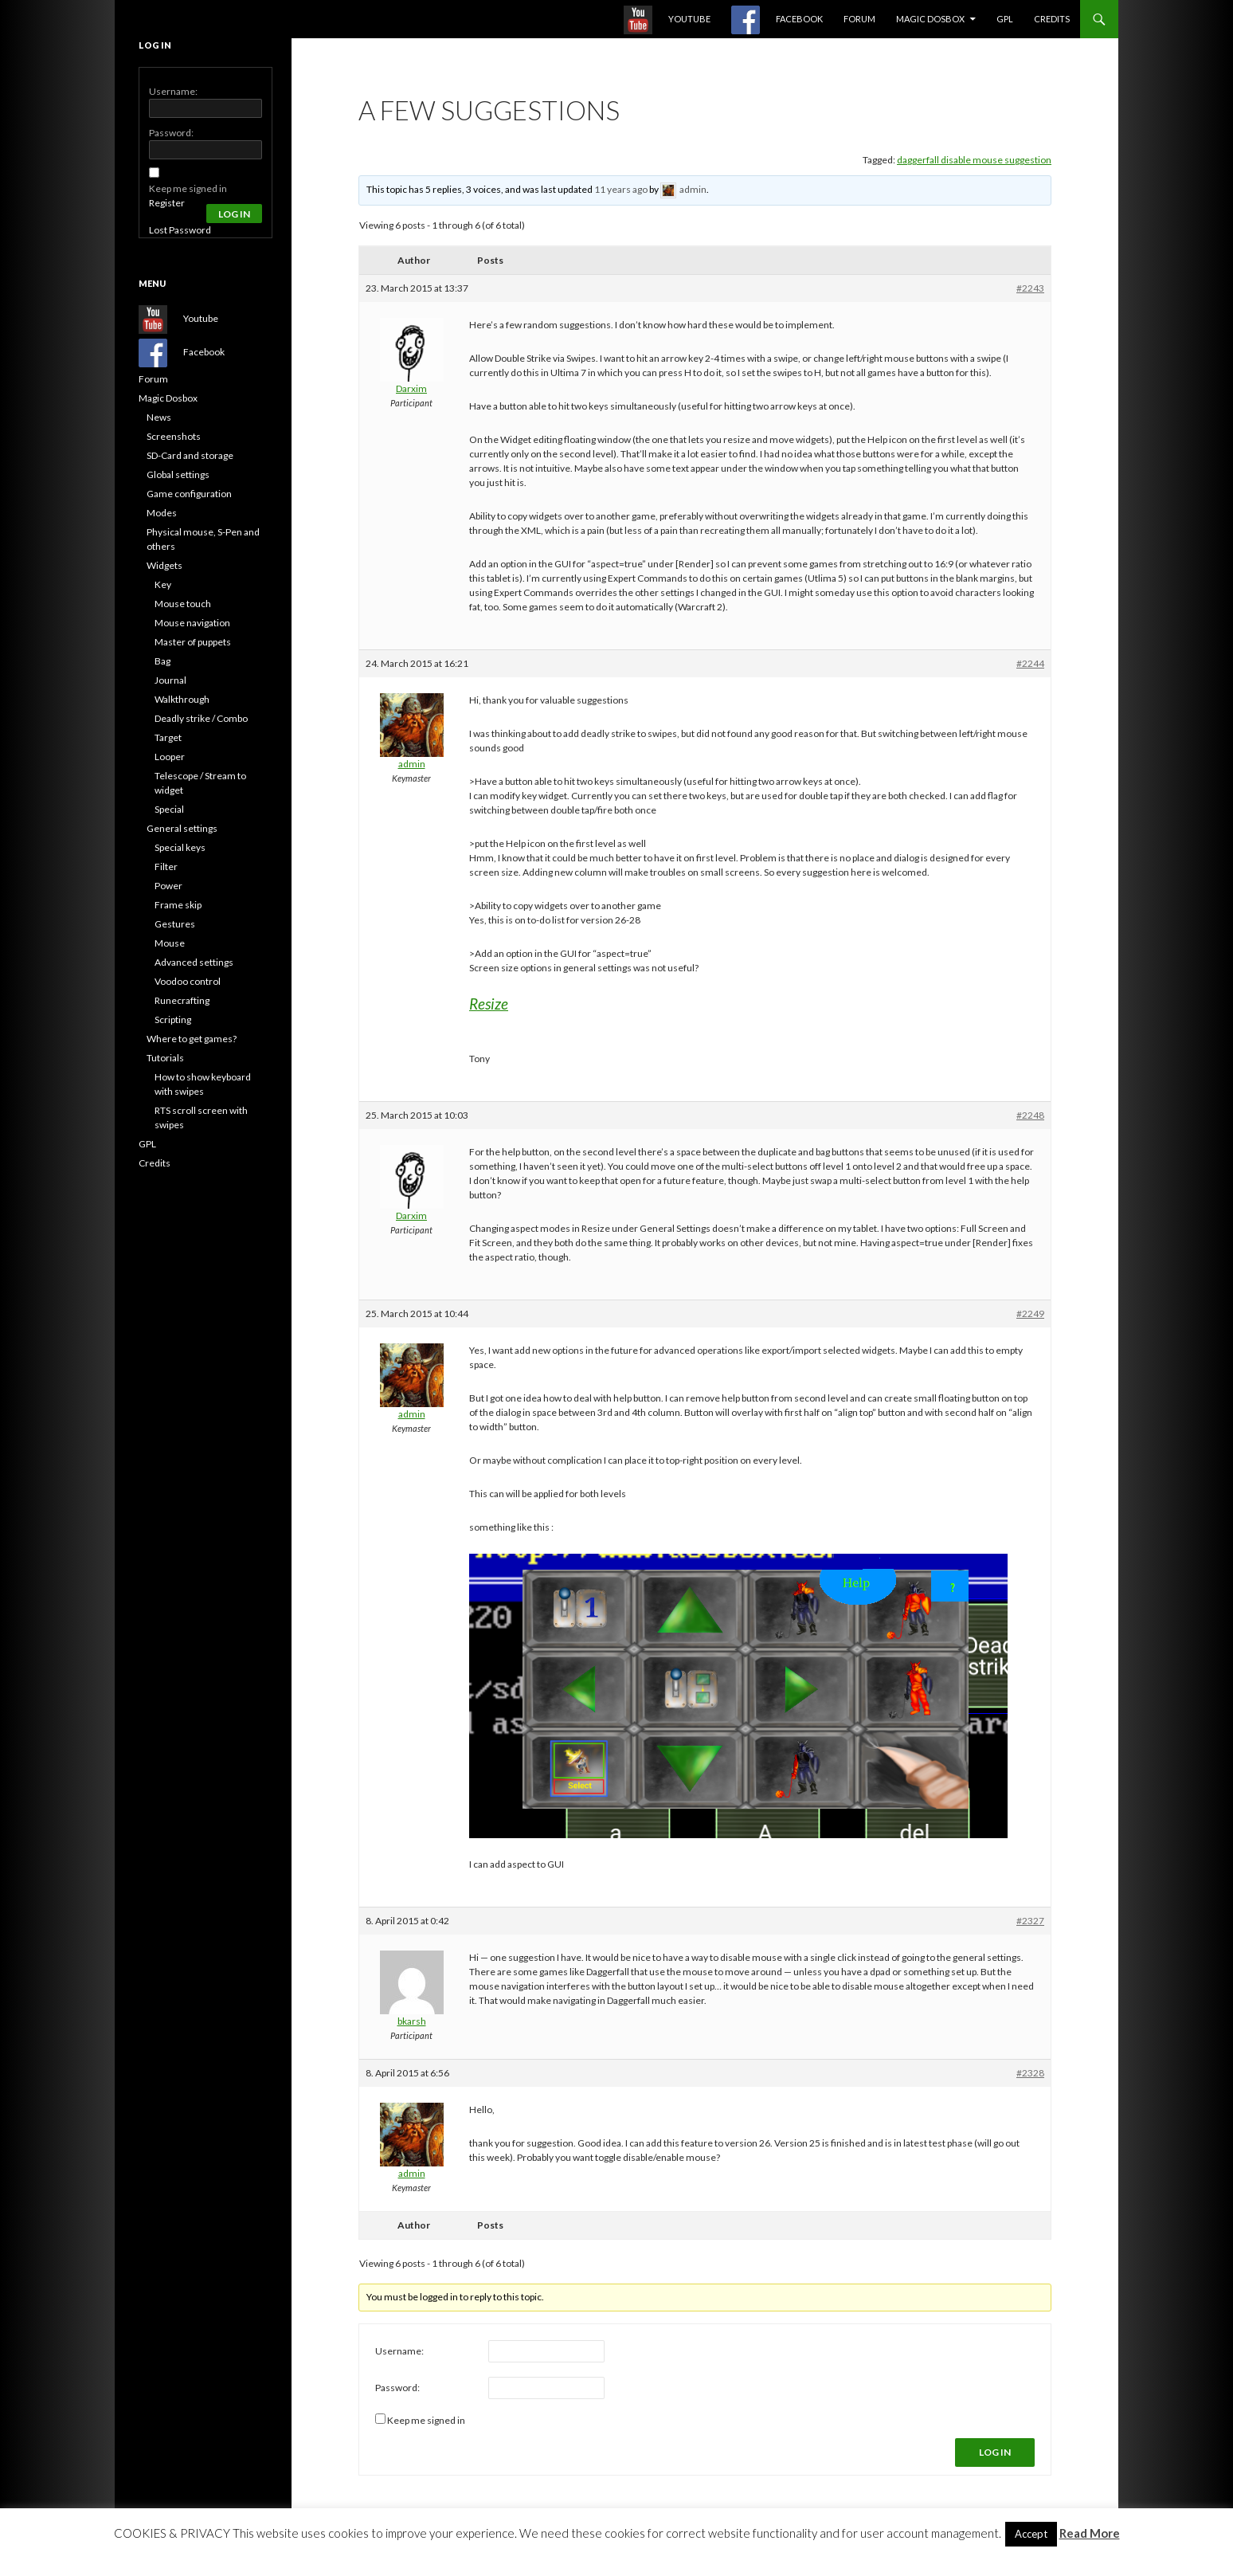 Image resolution: width=1233 pixels, height=2576 pixels. I want to click on Target, so click(168, 737).